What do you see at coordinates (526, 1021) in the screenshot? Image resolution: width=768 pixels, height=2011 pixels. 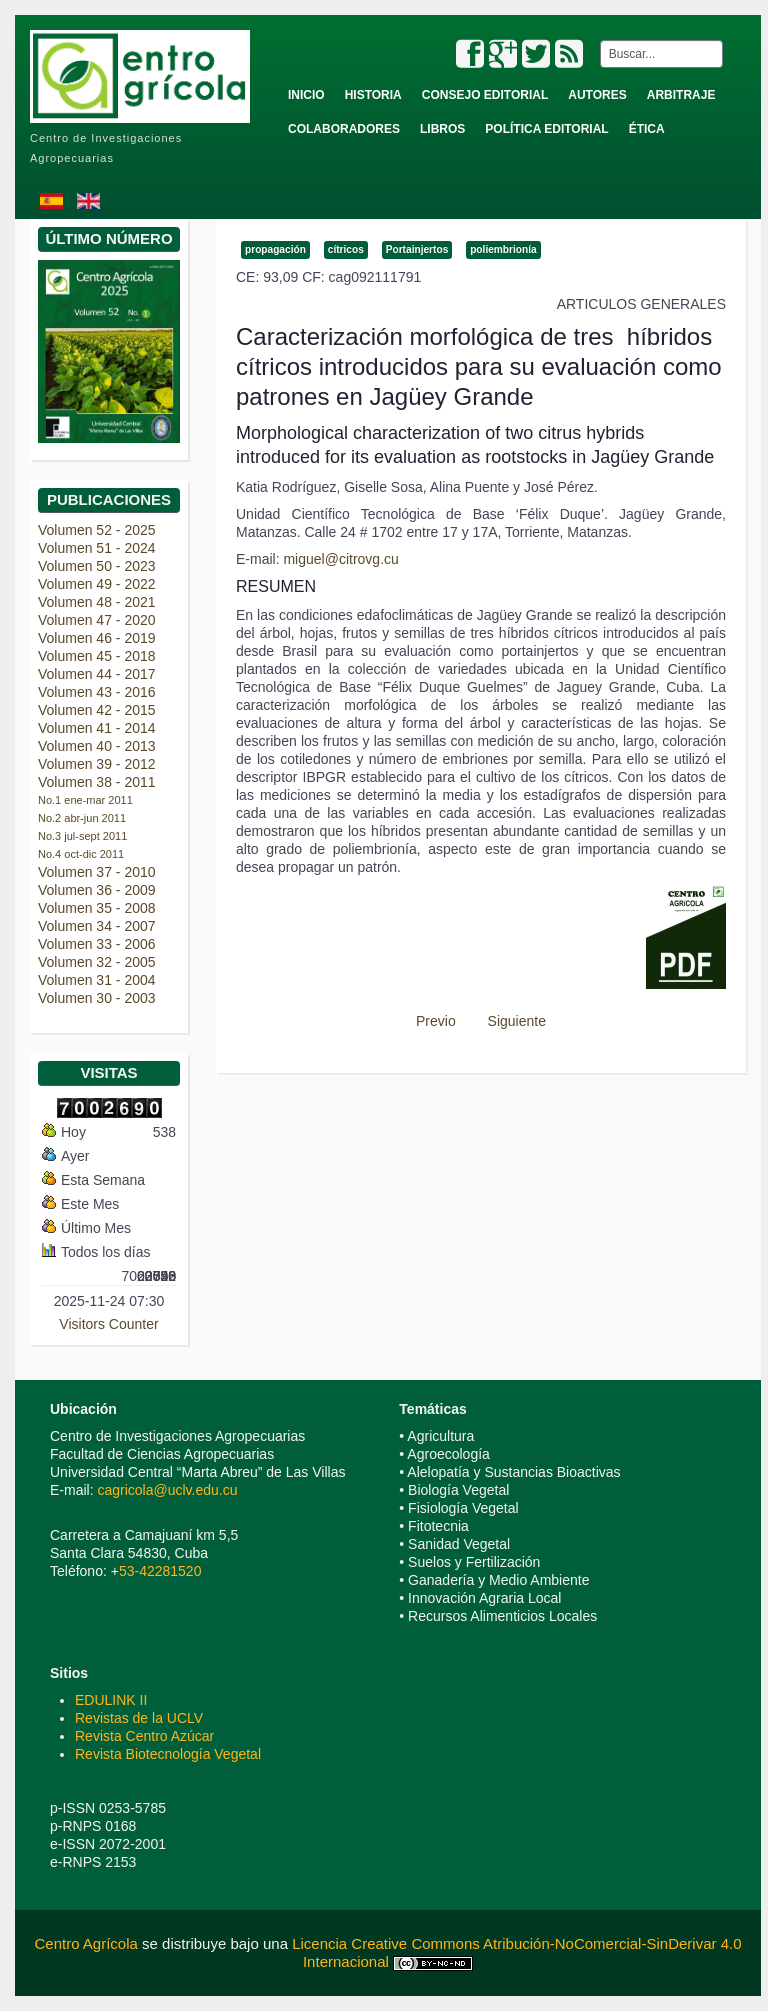 I see `[Next article: Zonificación agroclimática de la caña de azúcar (Saccharum spp.) en la provincia de Sancti Spíritus]` at bounding box center [526, 1021].